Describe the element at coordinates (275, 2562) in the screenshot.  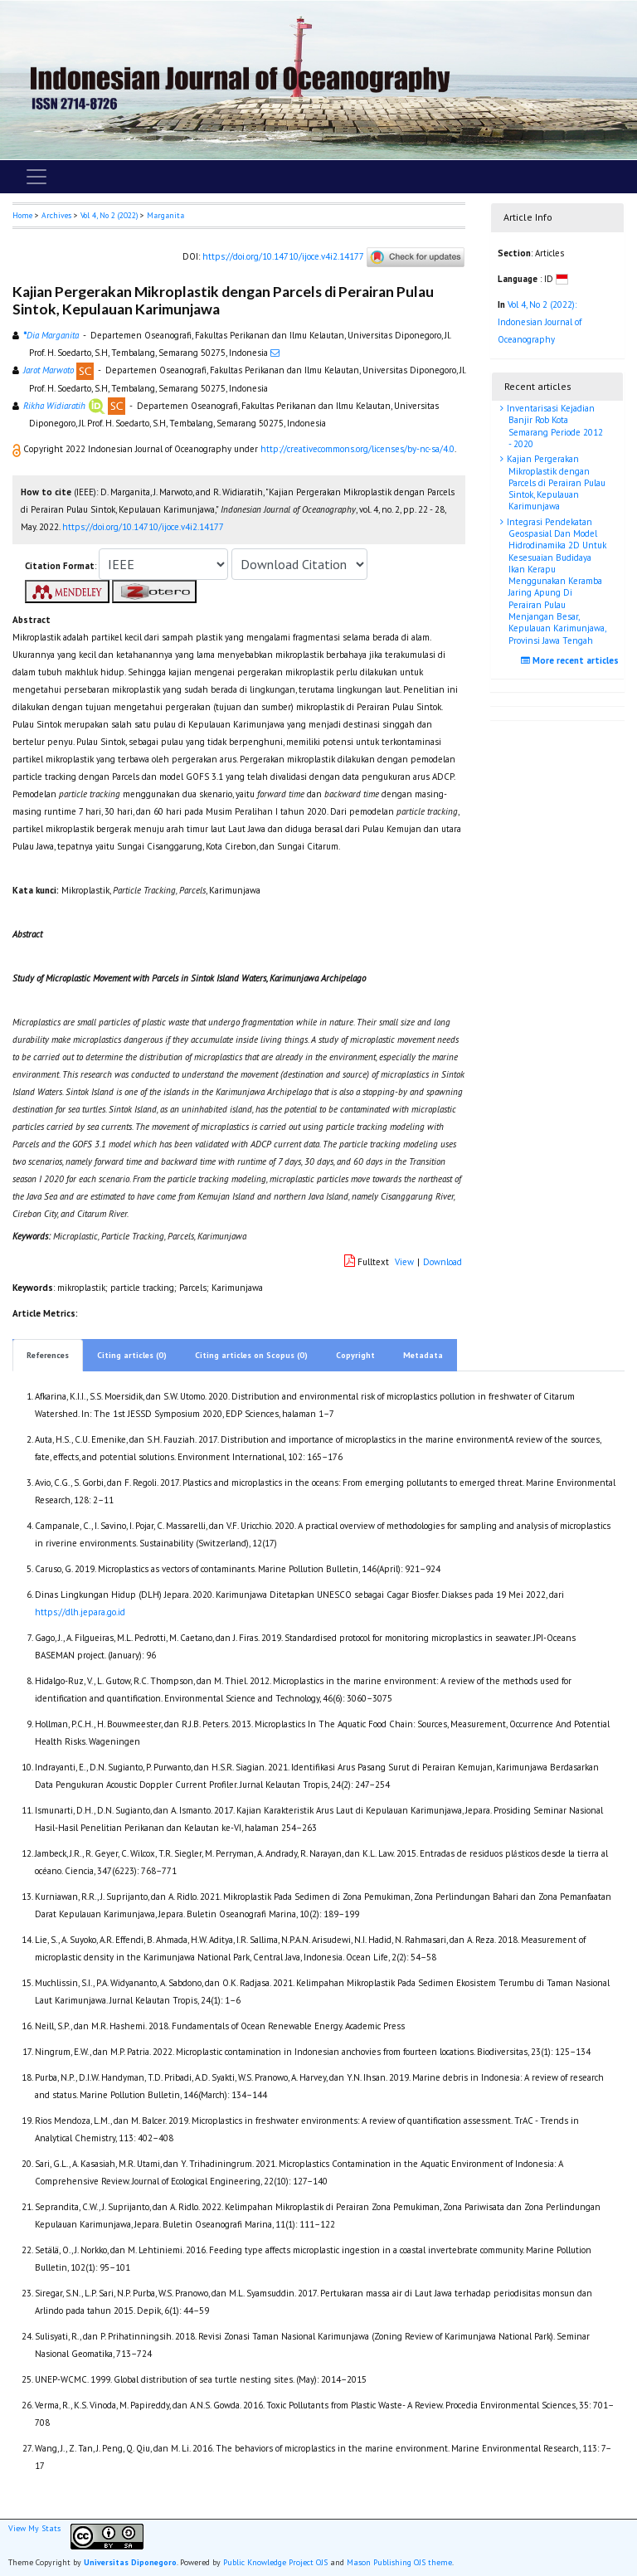
I see `Public Knowledge Project OJS [button]` at that location.